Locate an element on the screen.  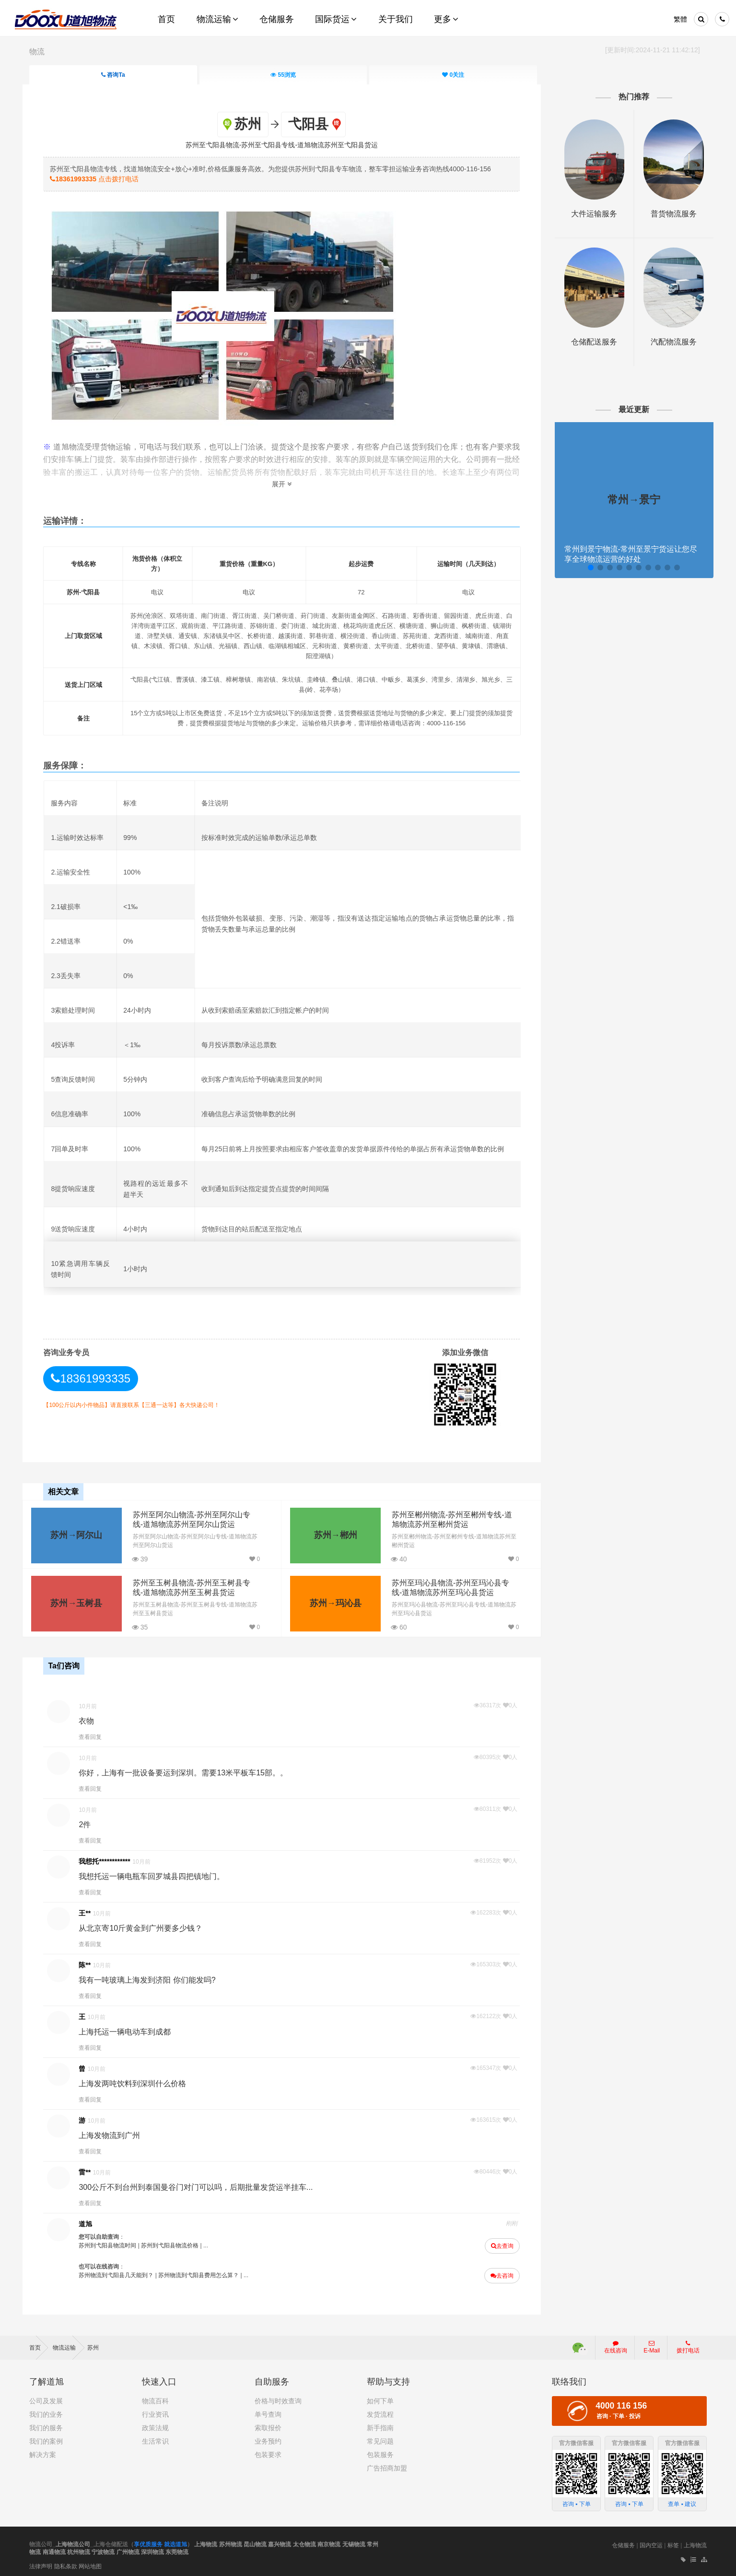
普货物流服务 is located at coordinates (667, 214).